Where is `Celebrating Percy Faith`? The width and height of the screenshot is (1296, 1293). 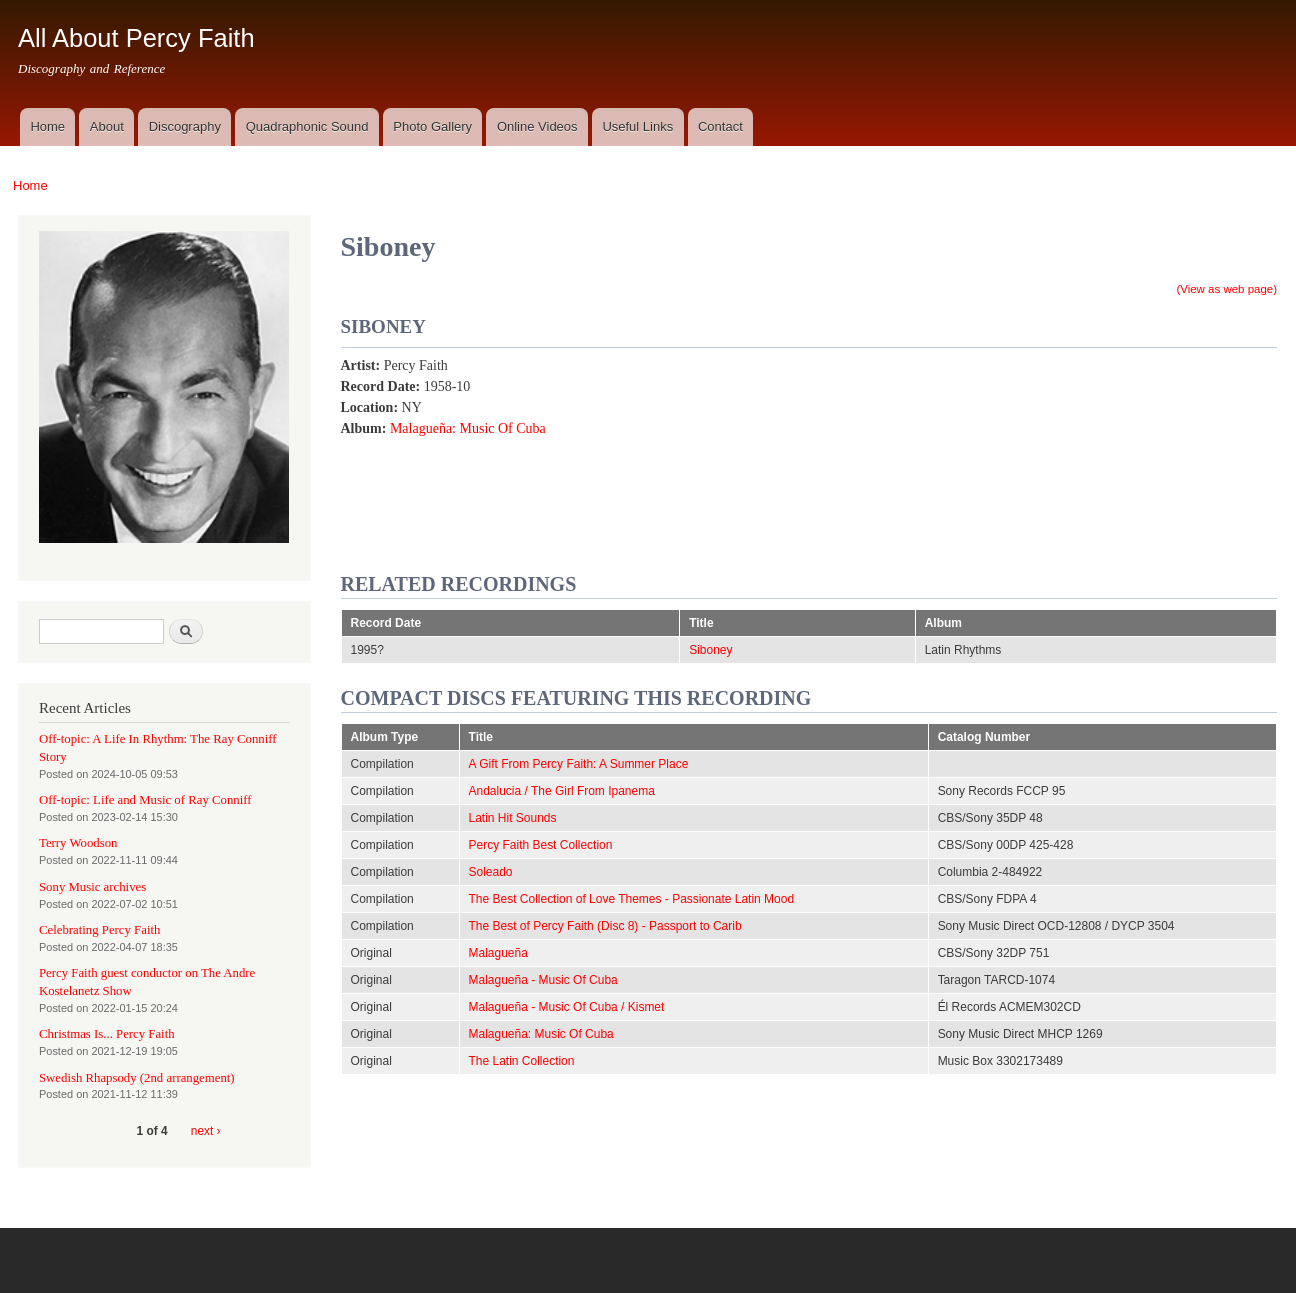 Celebrating Percy Faith is located at coordinates (99, 930).